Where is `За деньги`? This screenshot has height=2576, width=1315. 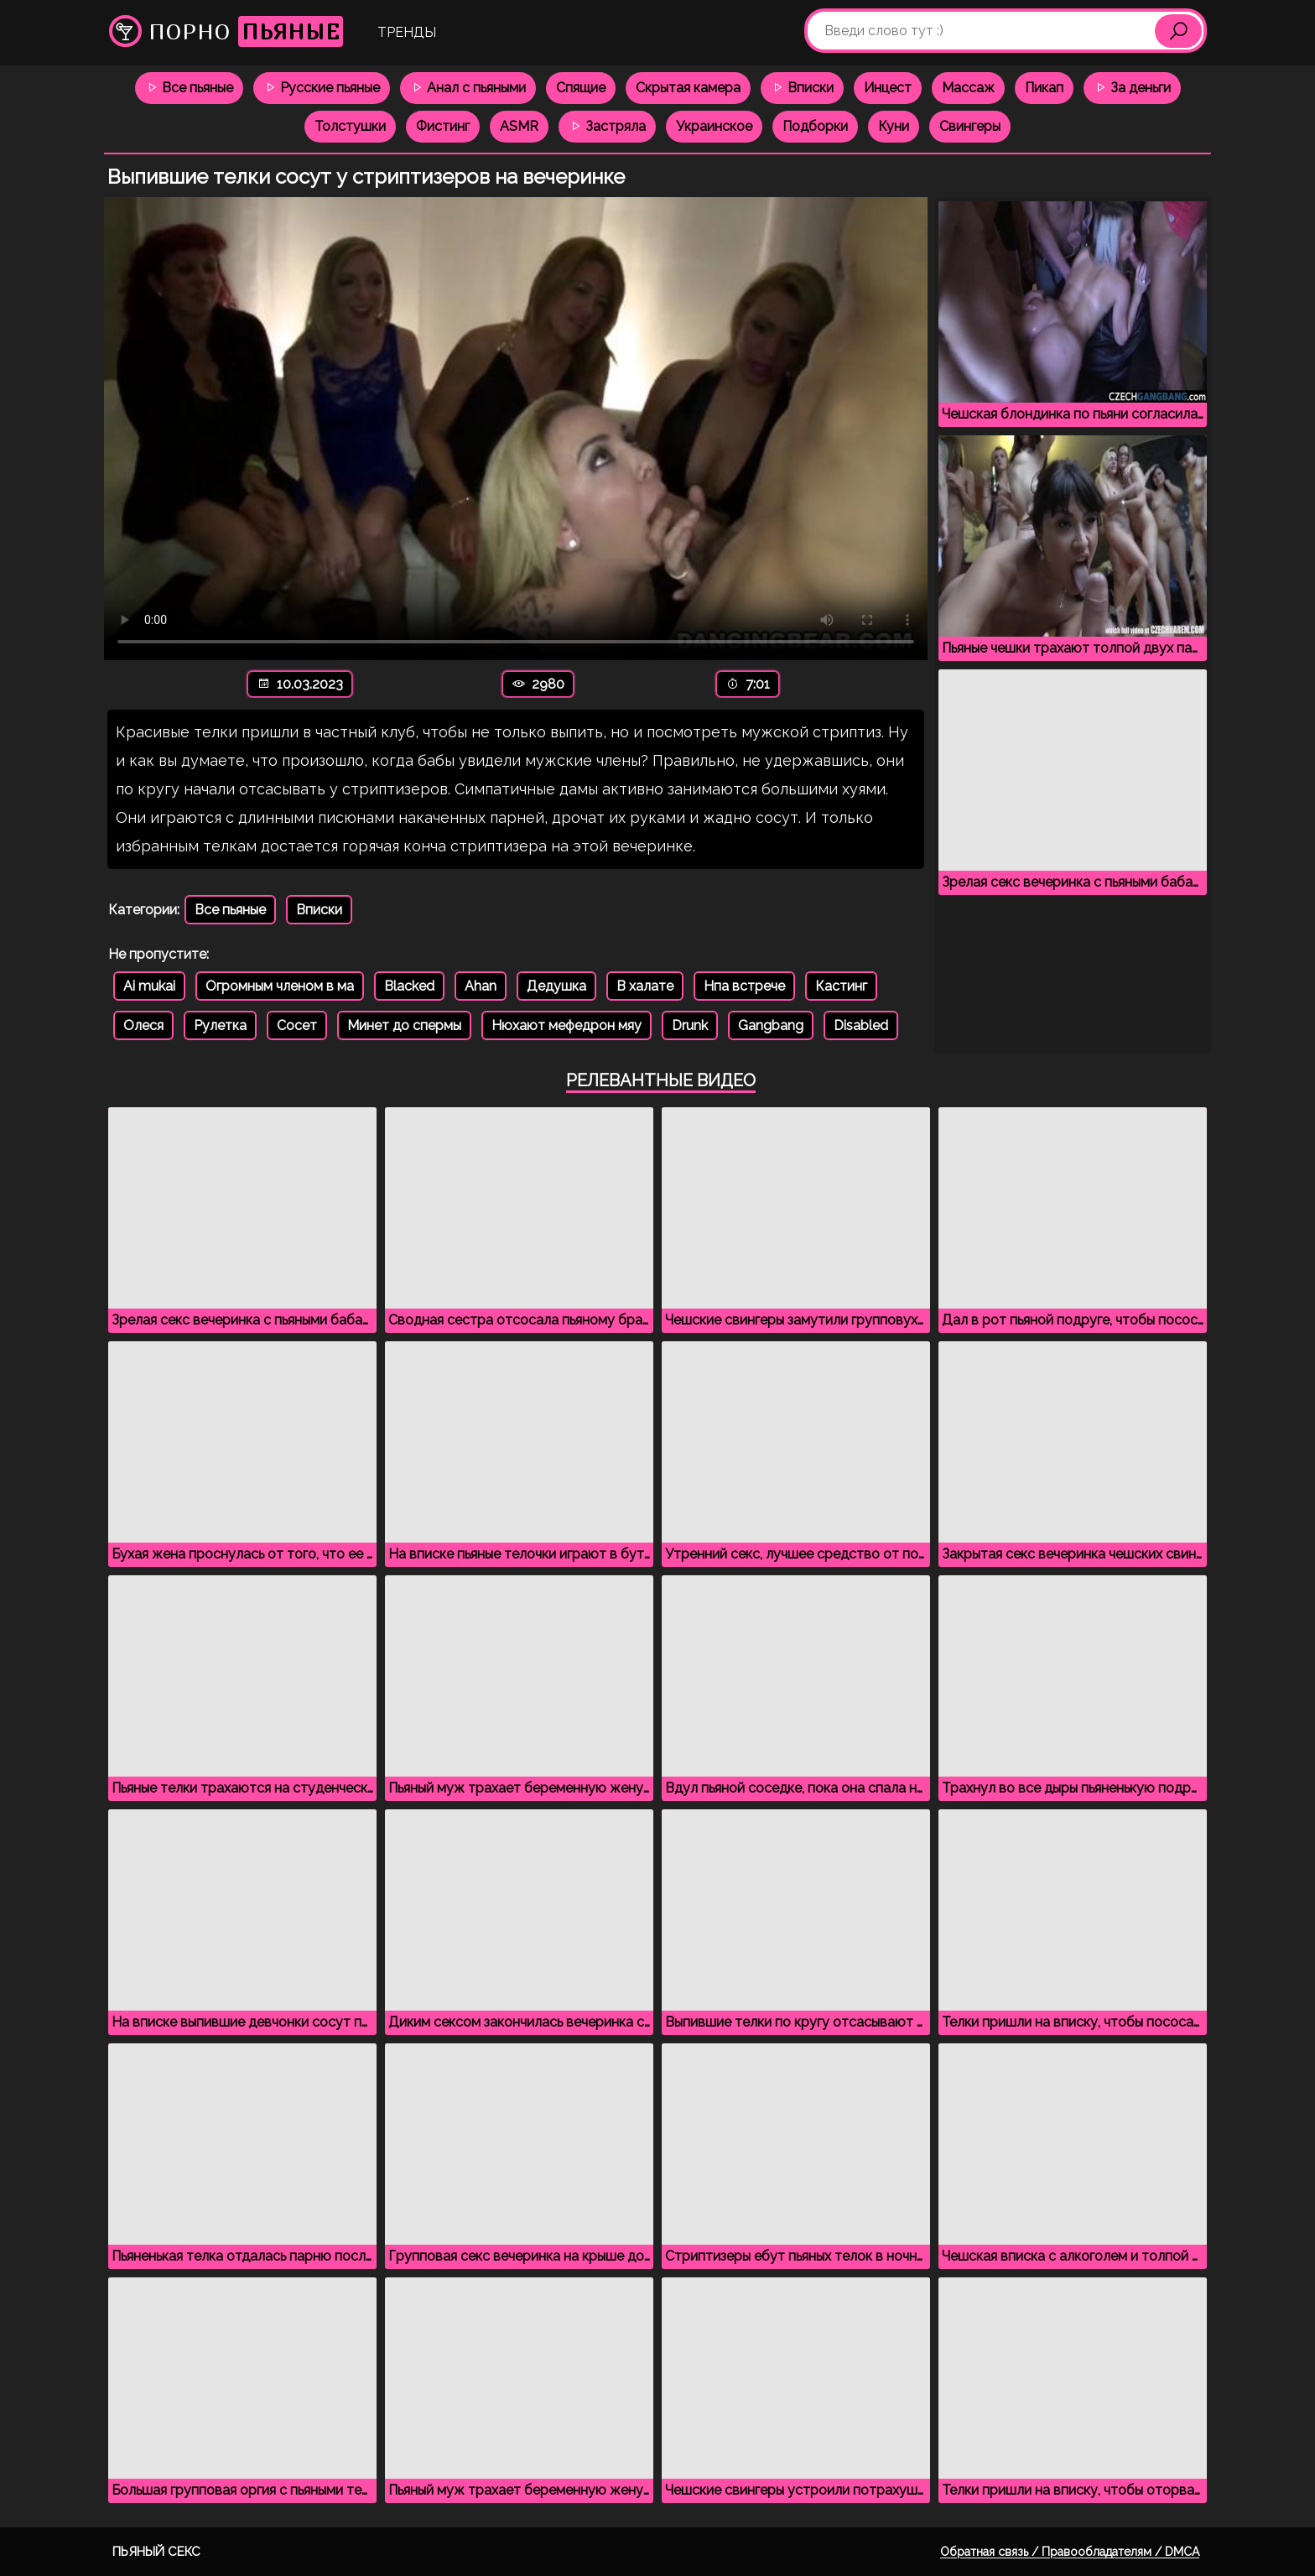
За деньги is located at coordinates (1132, 88).